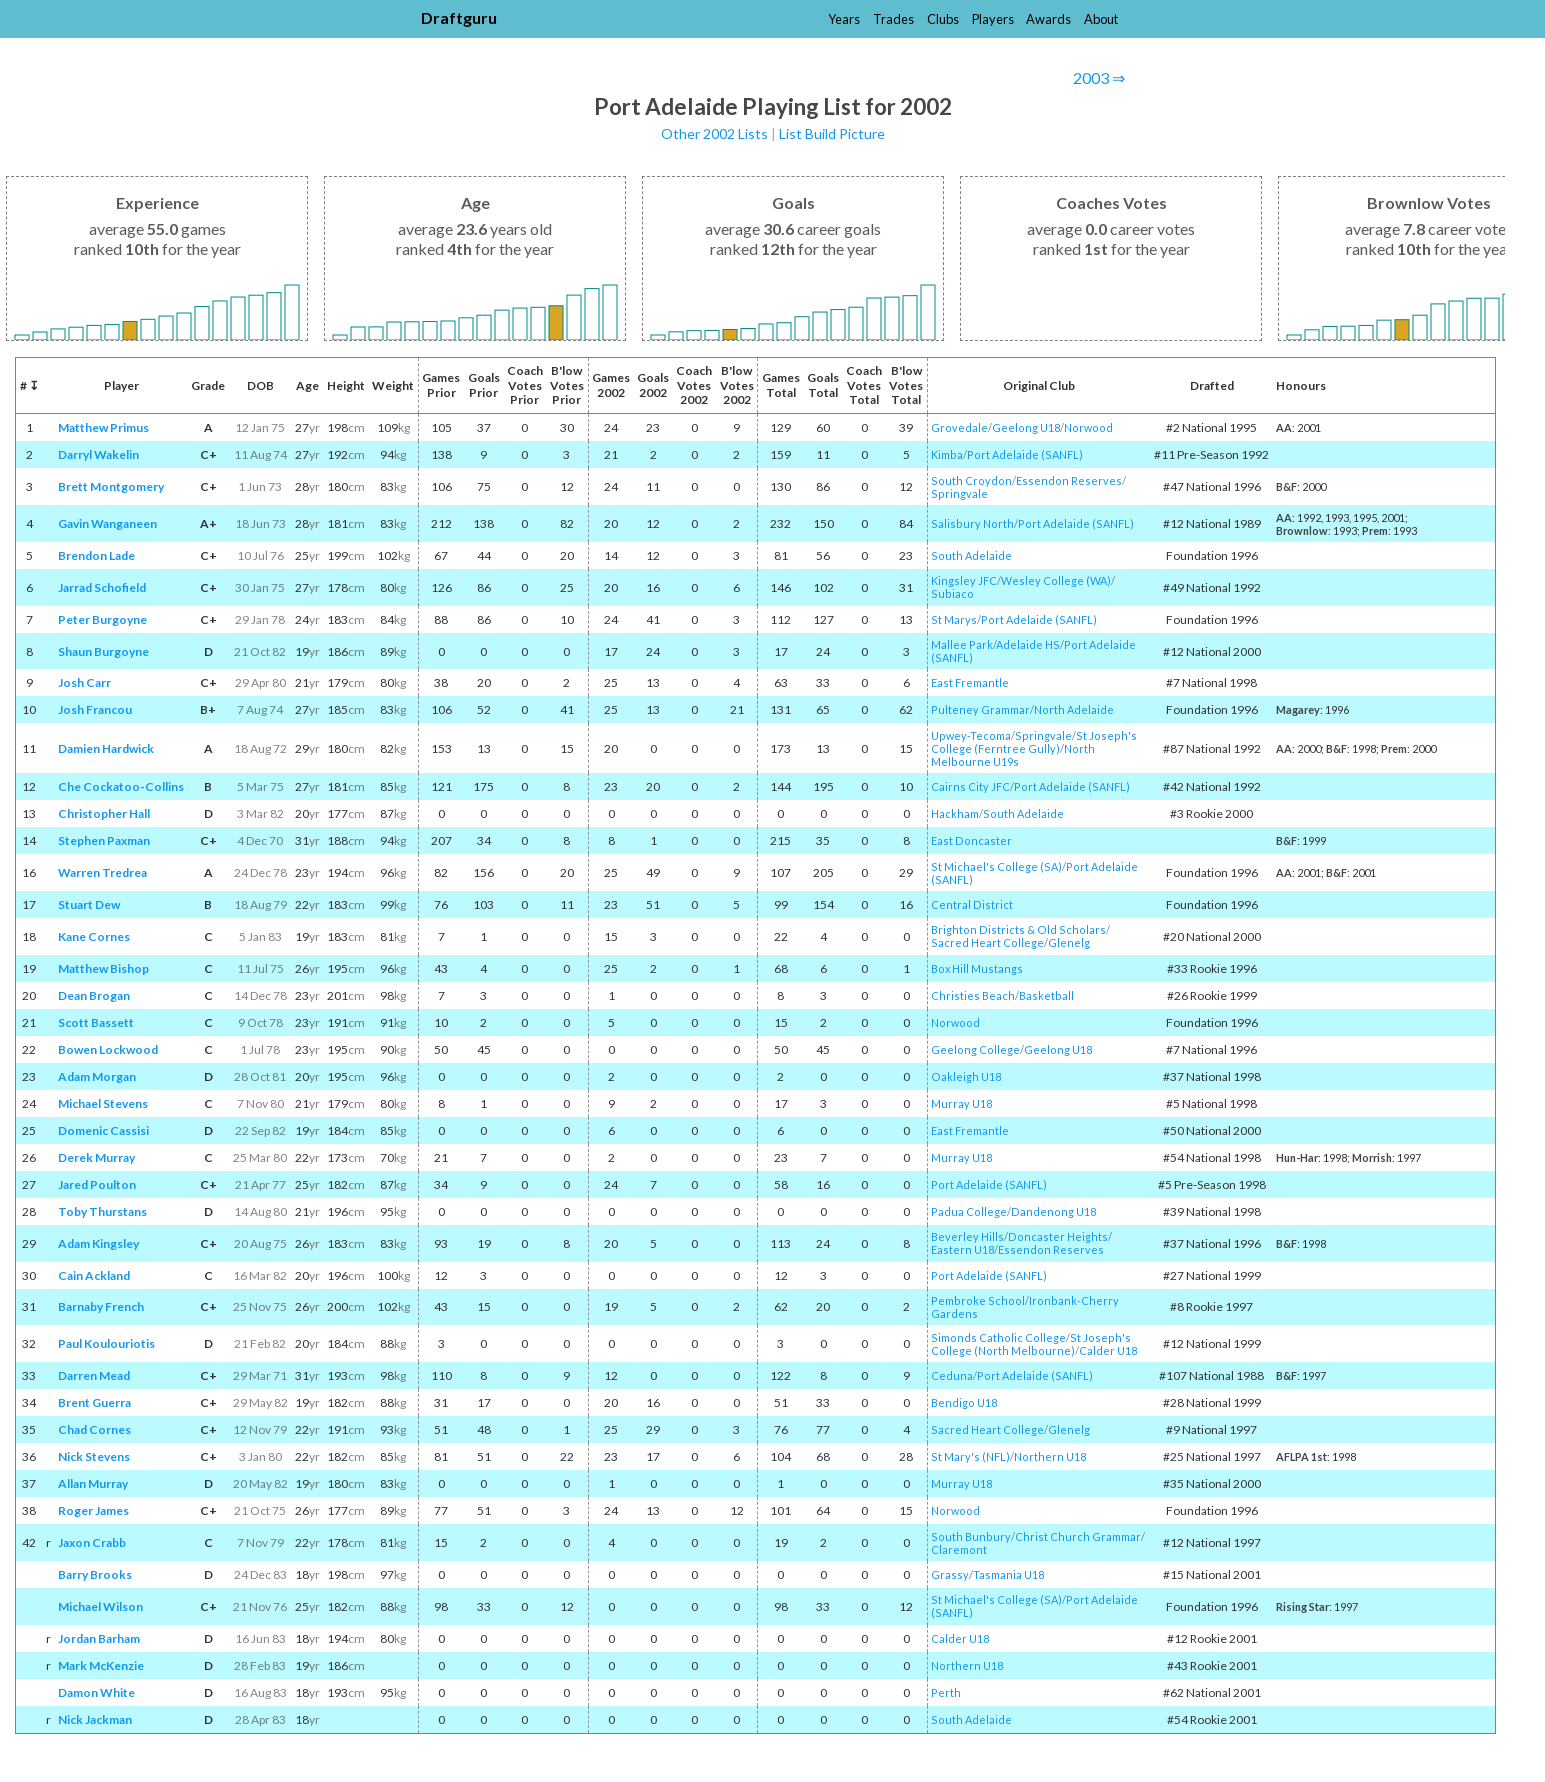 The image size is (1545, 1782). I want to click on Geelong U18, so click(1026, 427).